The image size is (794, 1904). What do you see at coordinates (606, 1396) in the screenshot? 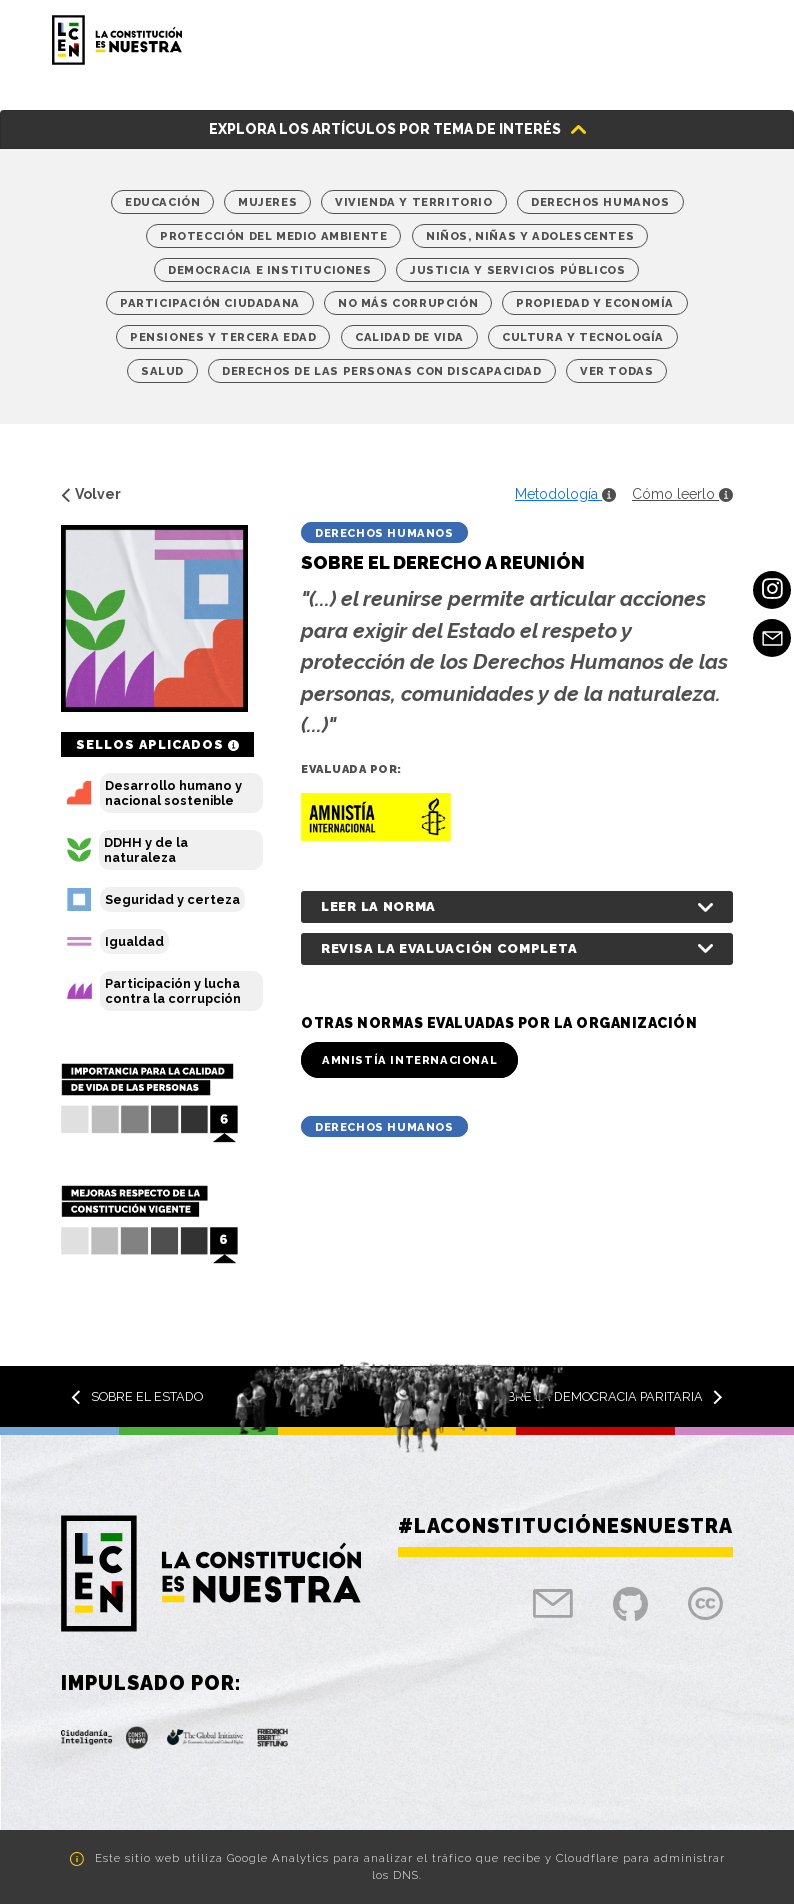
I see `Sobre la democracia paritaria` at bounding box center [606, 1396].